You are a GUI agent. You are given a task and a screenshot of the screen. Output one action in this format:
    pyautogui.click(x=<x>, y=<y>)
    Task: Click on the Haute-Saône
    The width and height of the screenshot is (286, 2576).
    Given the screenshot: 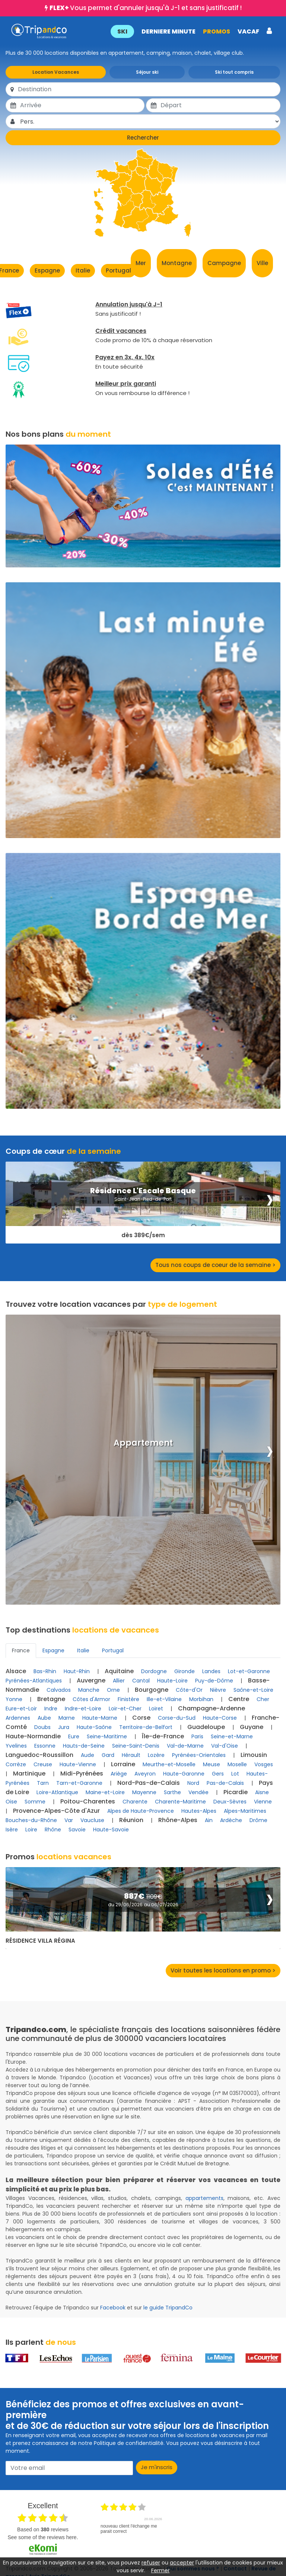 What is the action you would take?
    pyautogui.click(x=94, y=1727)
    